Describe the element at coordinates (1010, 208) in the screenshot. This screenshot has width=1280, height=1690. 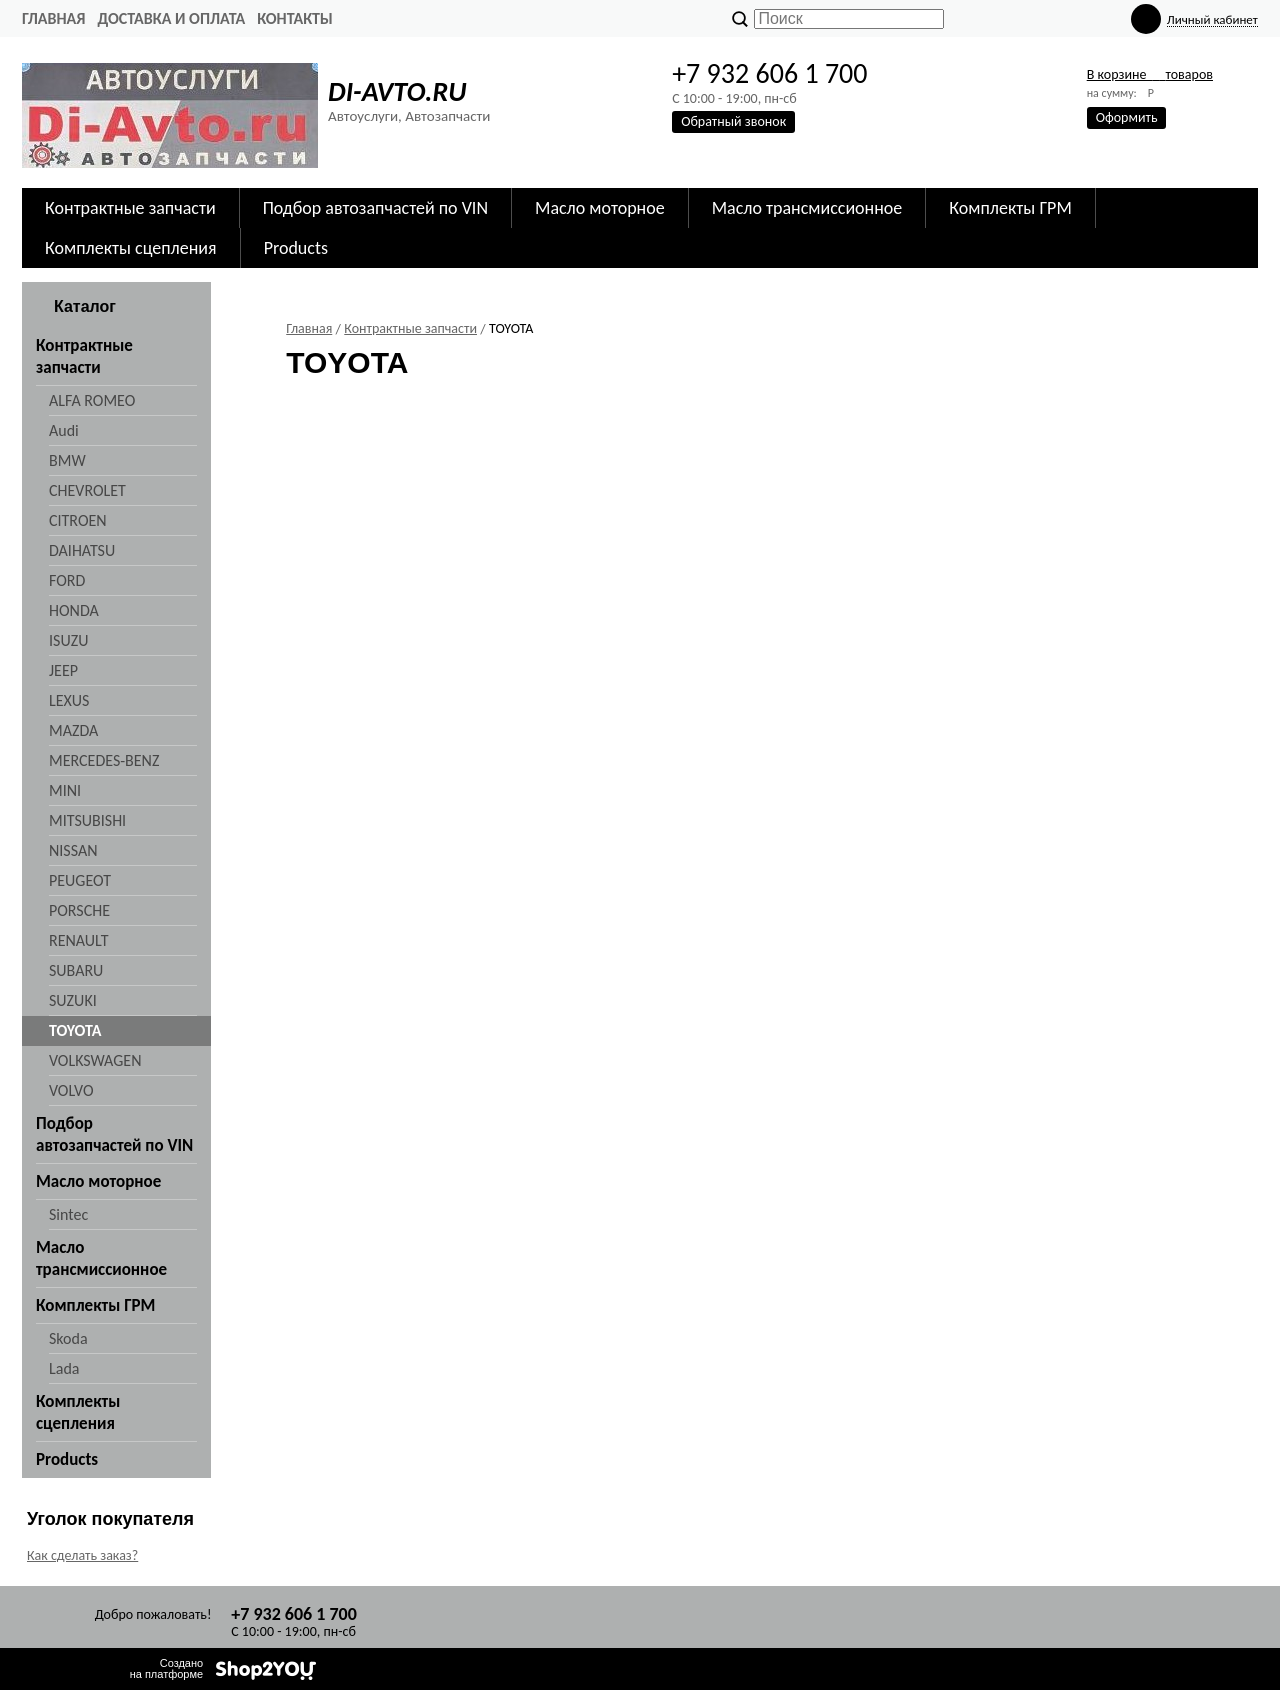
I see `Комплекты ГРМ` at that location.